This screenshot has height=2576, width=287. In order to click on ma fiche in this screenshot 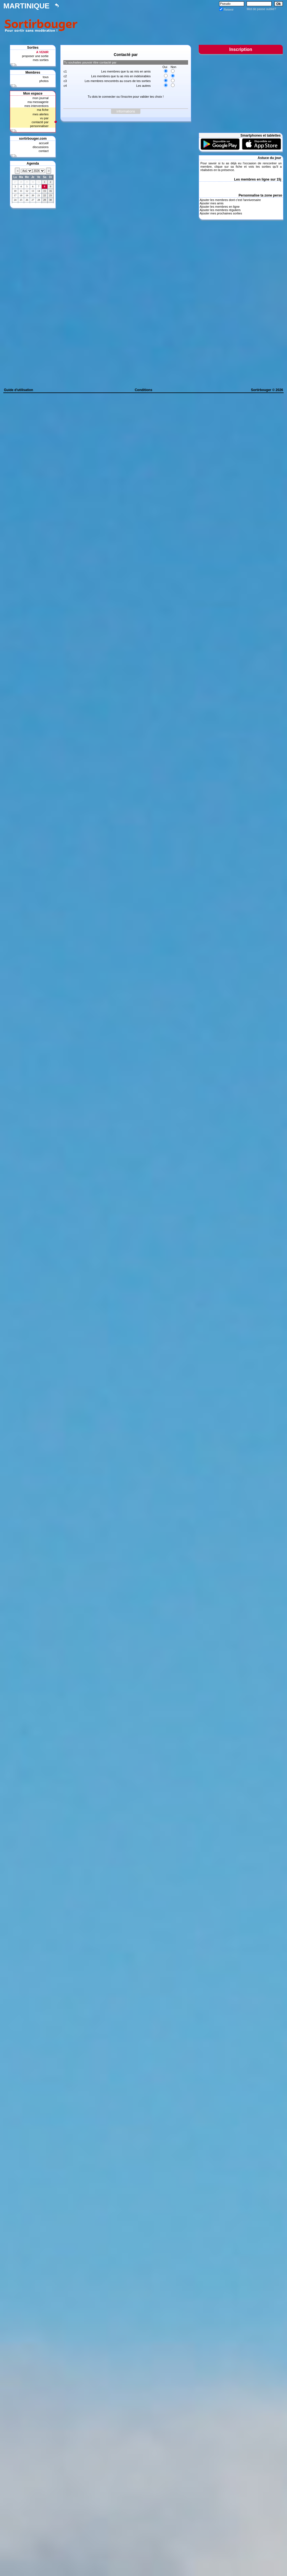, I will do `click(43, 109)`.